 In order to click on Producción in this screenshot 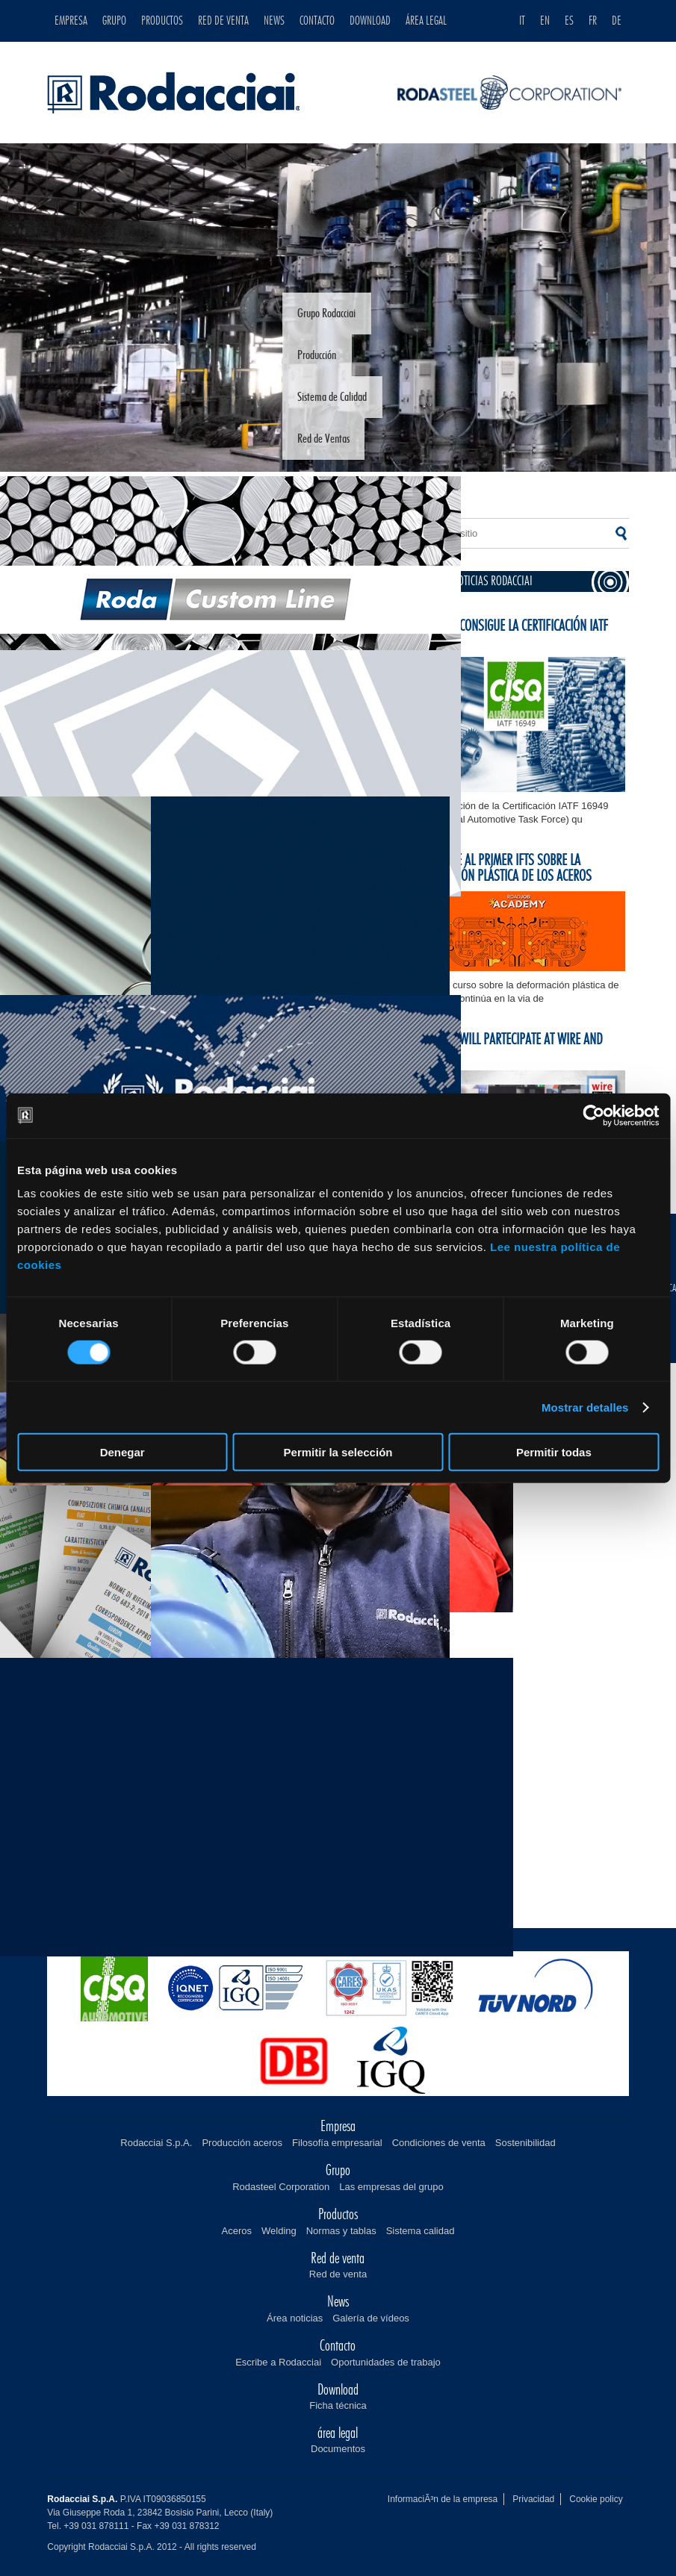, I will do `click(316, 355)`.